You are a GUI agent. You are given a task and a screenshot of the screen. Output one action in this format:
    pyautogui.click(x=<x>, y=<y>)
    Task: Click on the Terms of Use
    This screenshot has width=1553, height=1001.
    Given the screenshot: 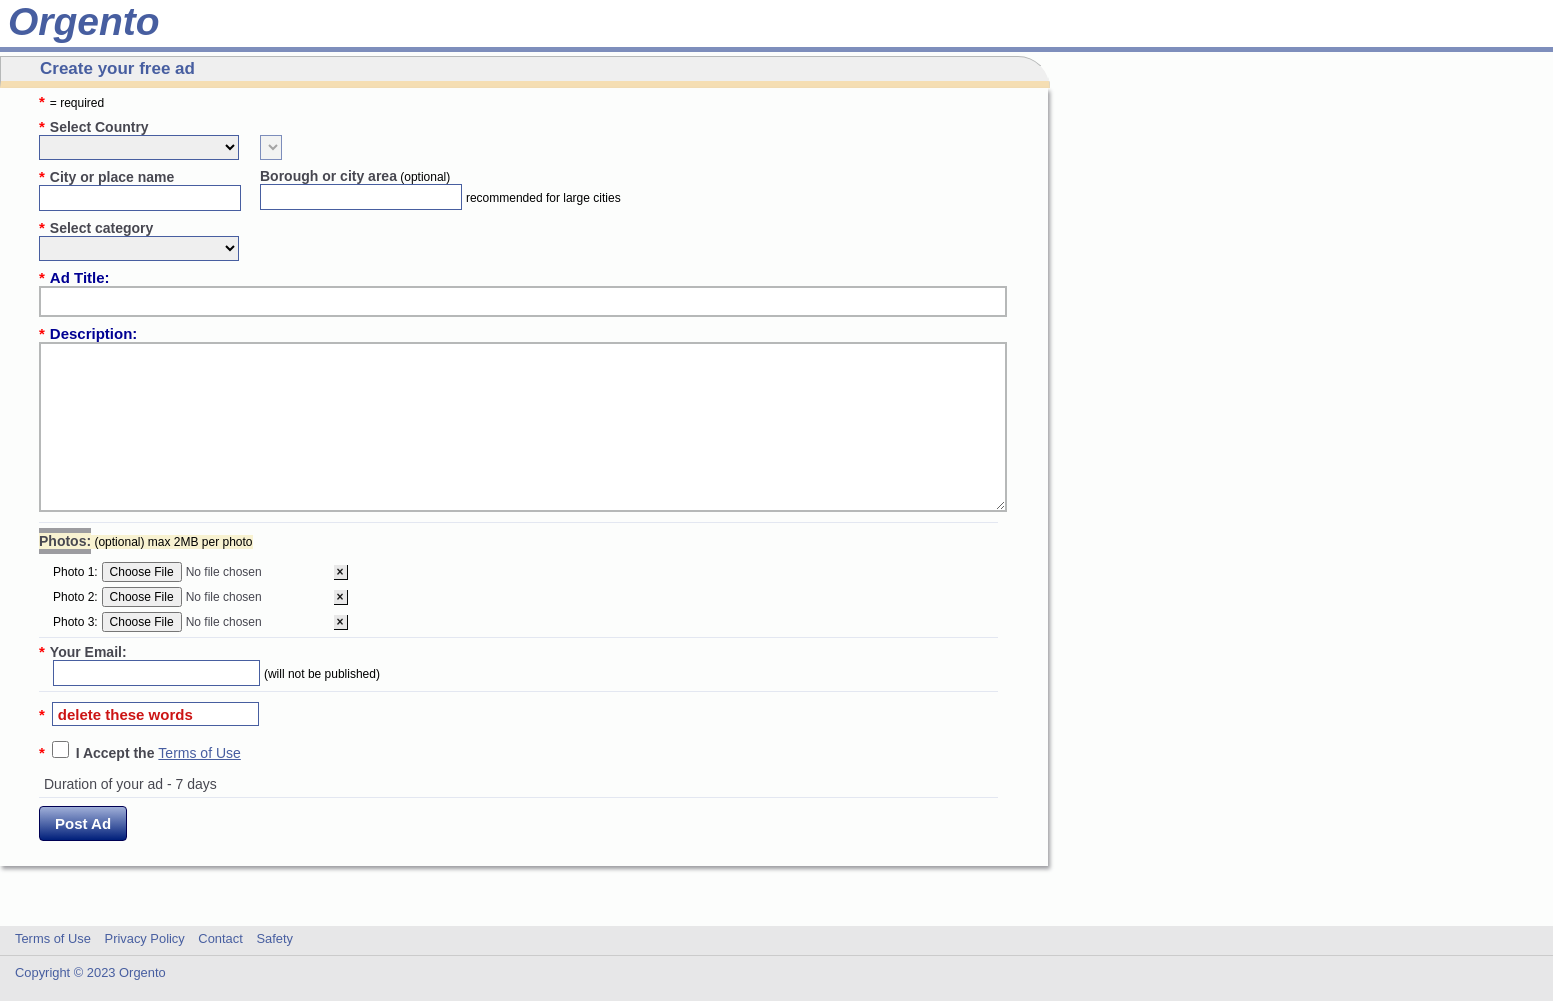 What is the action you would take?
    pyautogui.click(x=199, y=753)
    